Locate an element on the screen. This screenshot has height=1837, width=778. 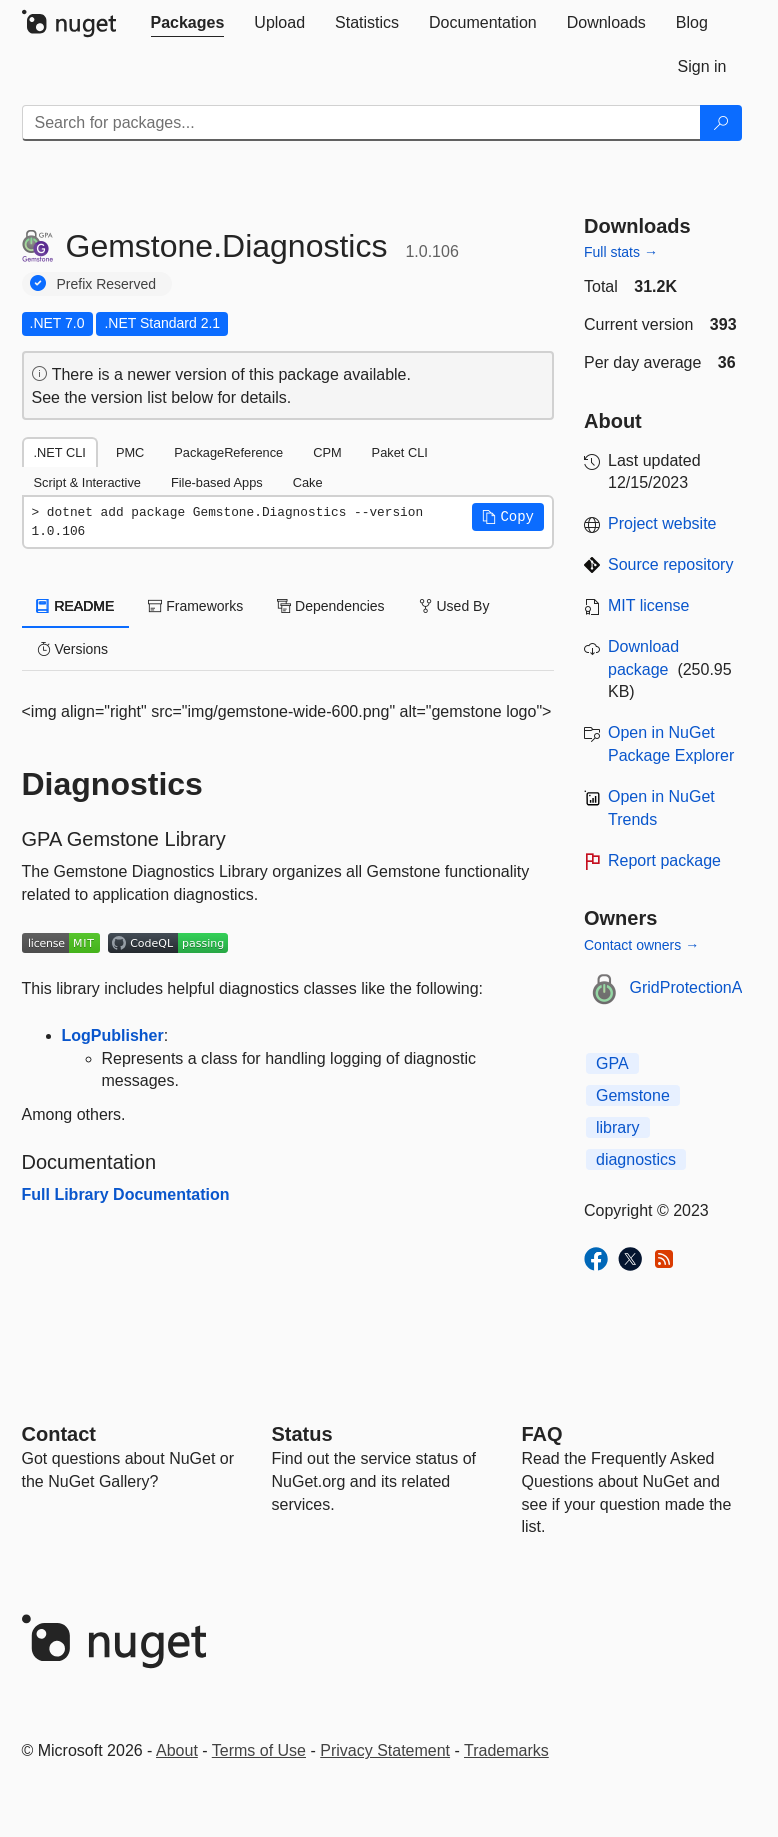
CPM [tab] is located at coordinates (327, 452).